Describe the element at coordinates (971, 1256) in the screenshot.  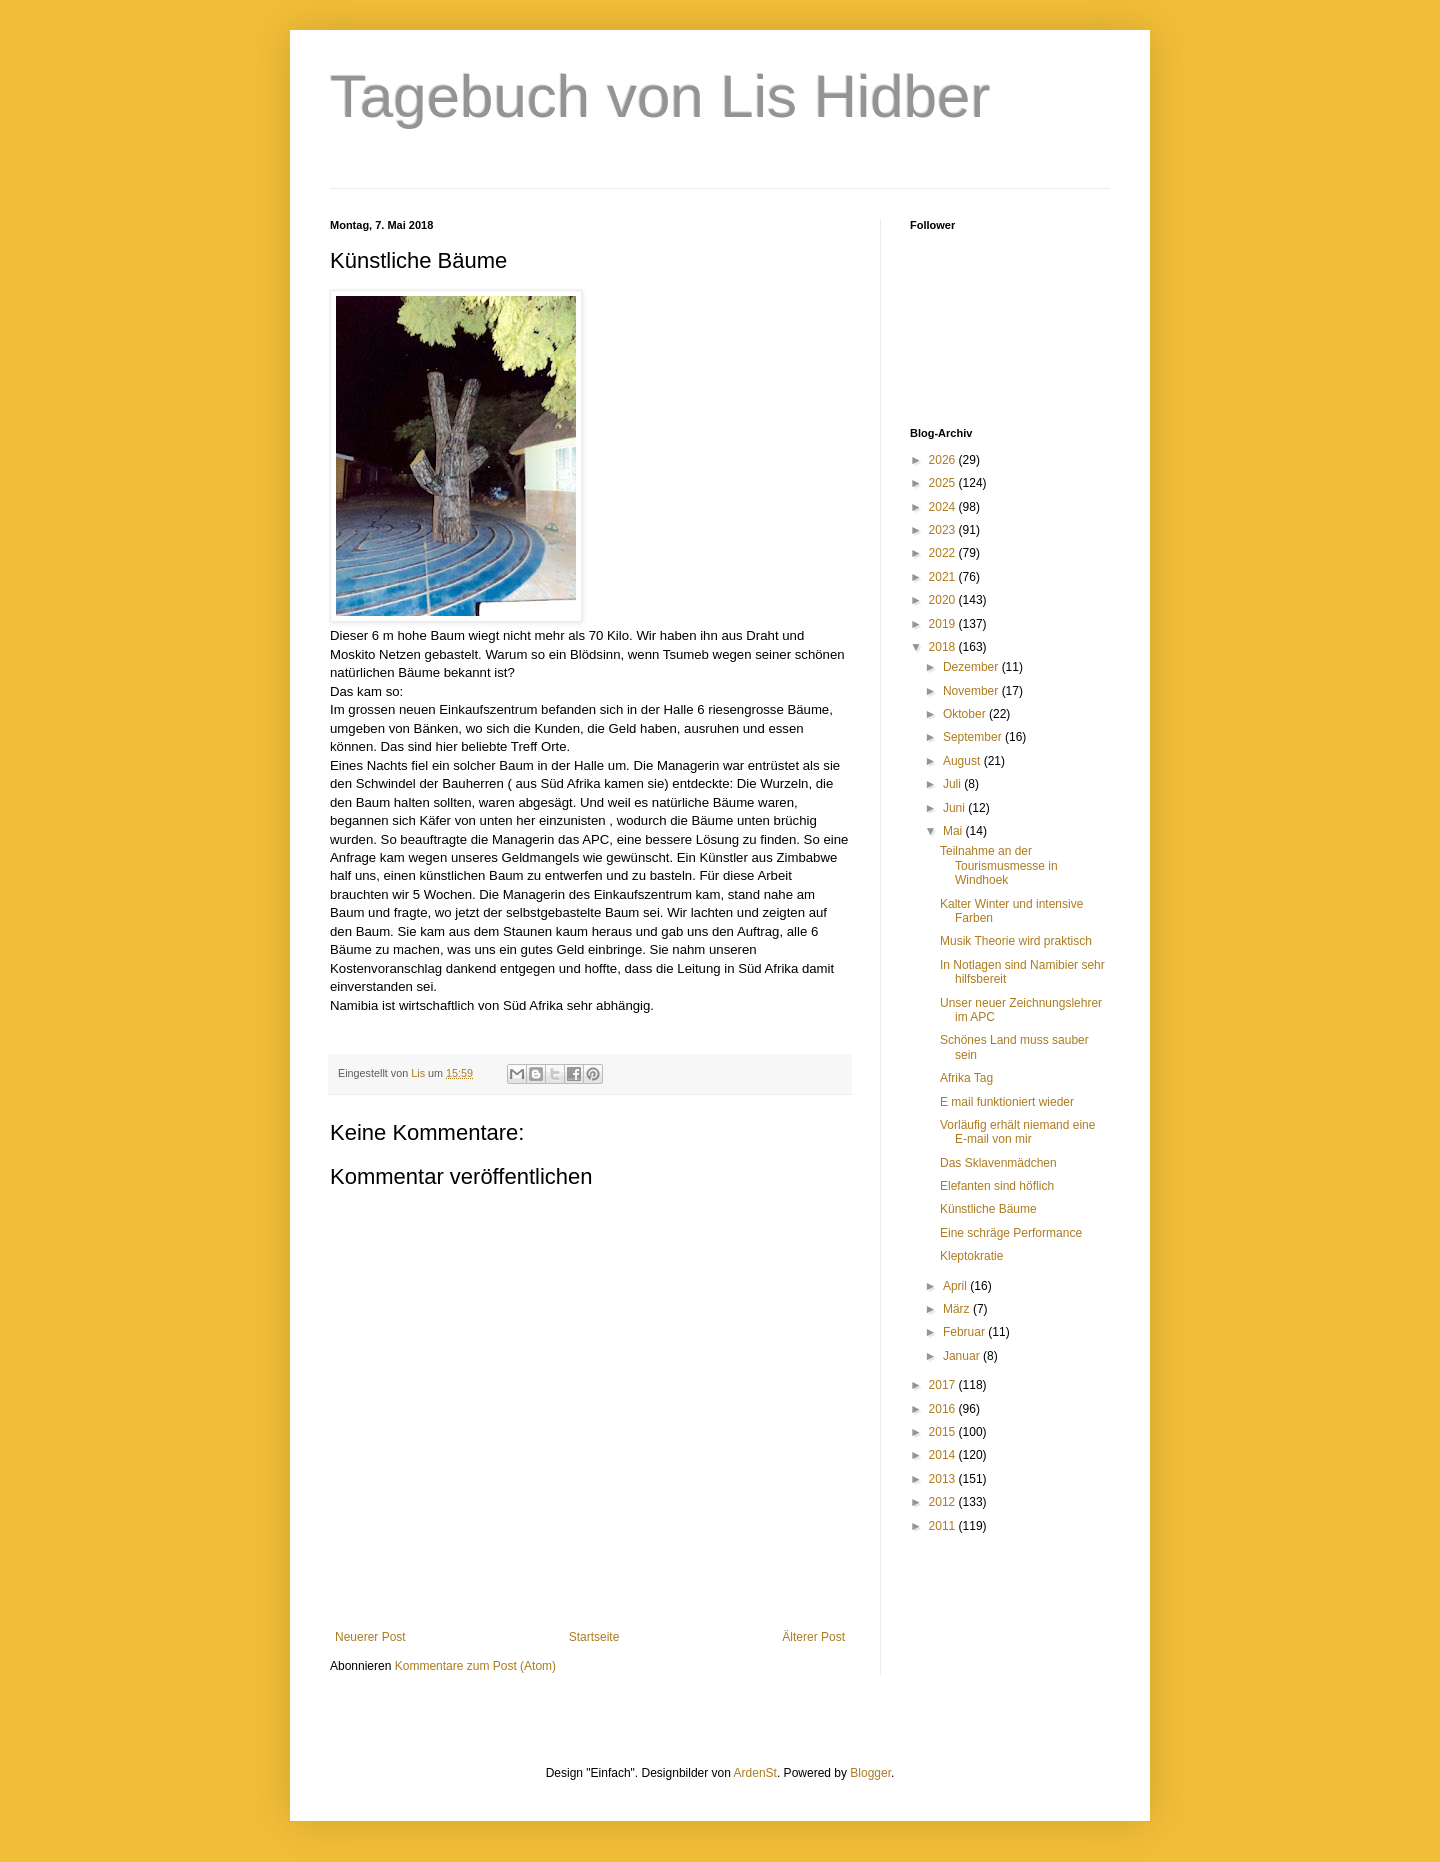
I see `Kleptokratie` at that location.